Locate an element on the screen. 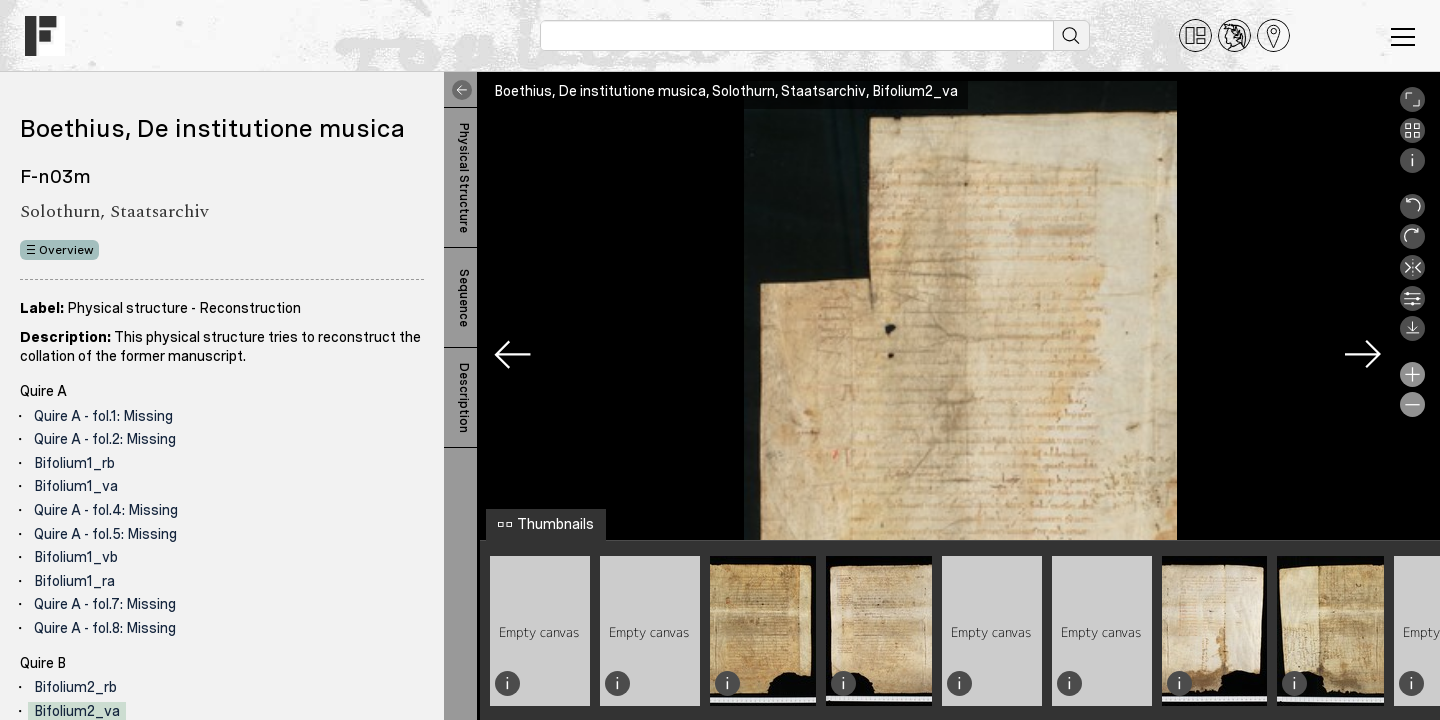 This screenshot has width=1440, height=720. Description is located at coordinates (464, 398).